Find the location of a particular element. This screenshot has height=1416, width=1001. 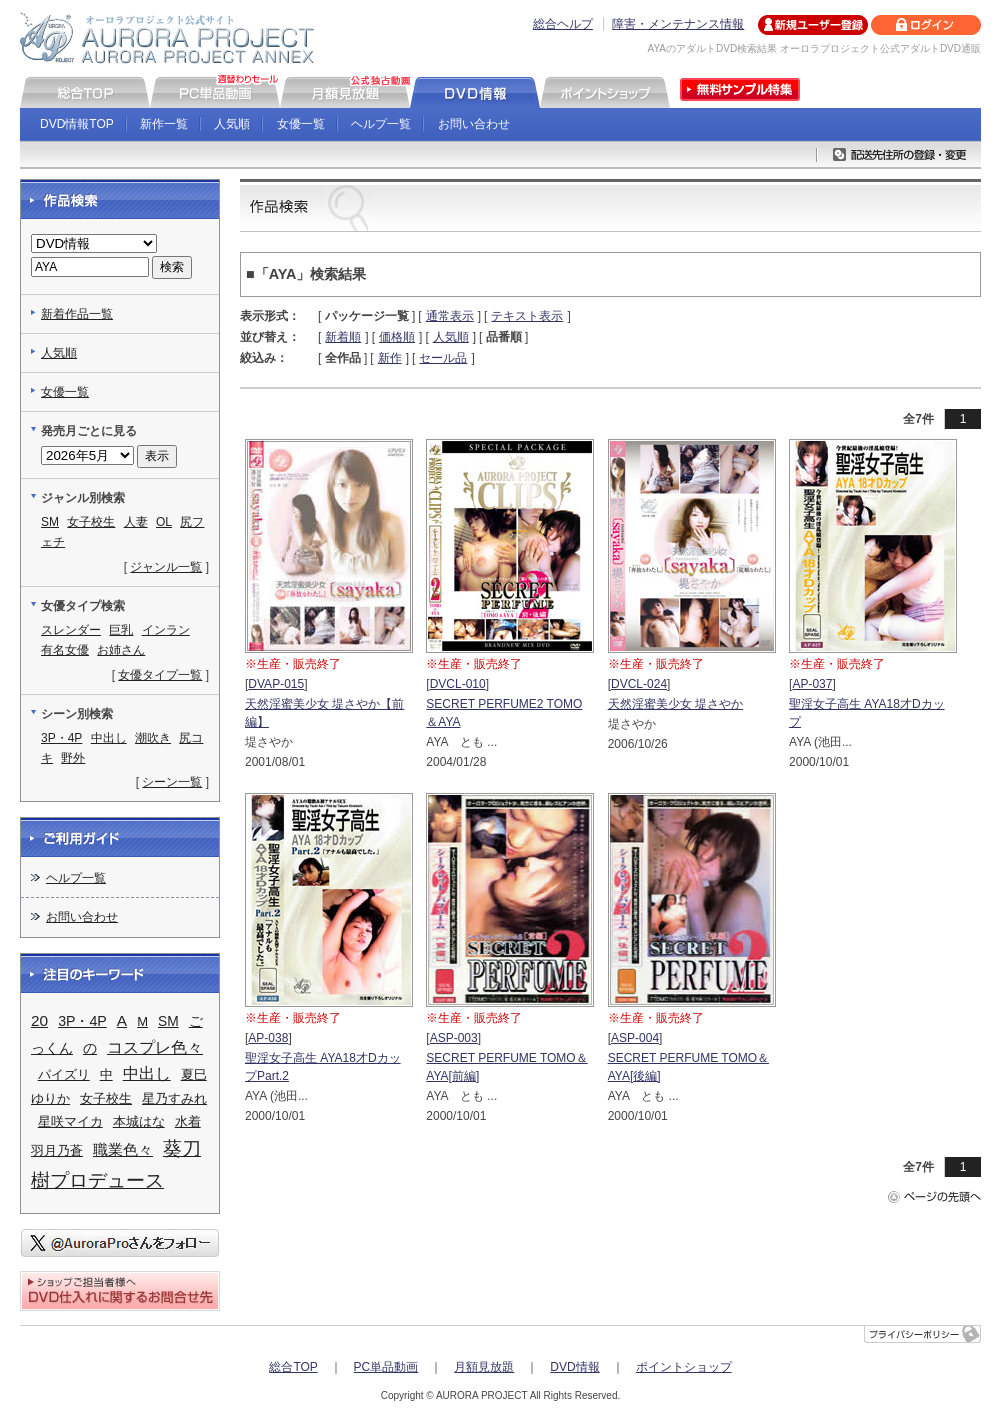

ASP-004 is located at coordinates (635, 1038).